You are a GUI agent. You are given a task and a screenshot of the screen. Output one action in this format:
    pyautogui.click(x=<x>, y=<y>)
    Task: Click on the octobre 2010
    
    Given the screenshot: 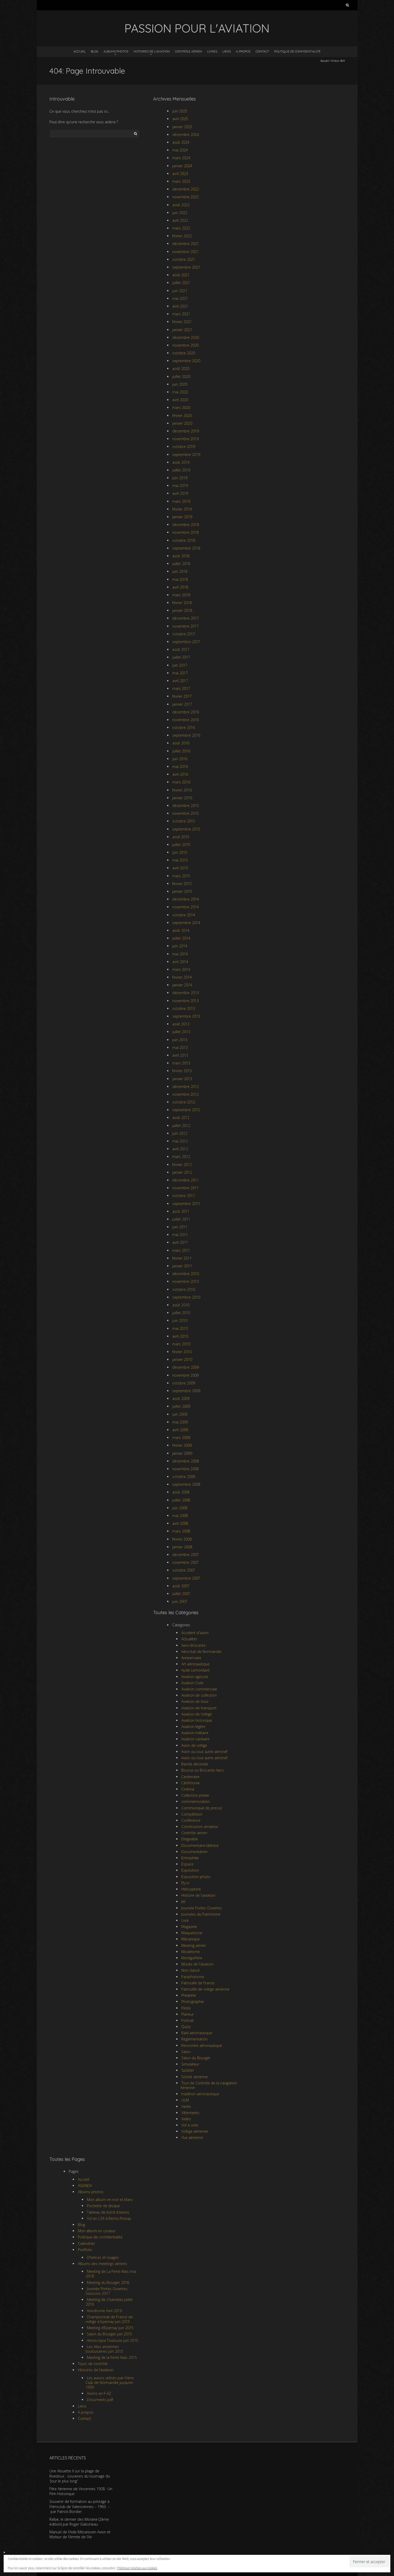 What is the action you would take?
    pyautogui.click(x=183, y=1289)
    